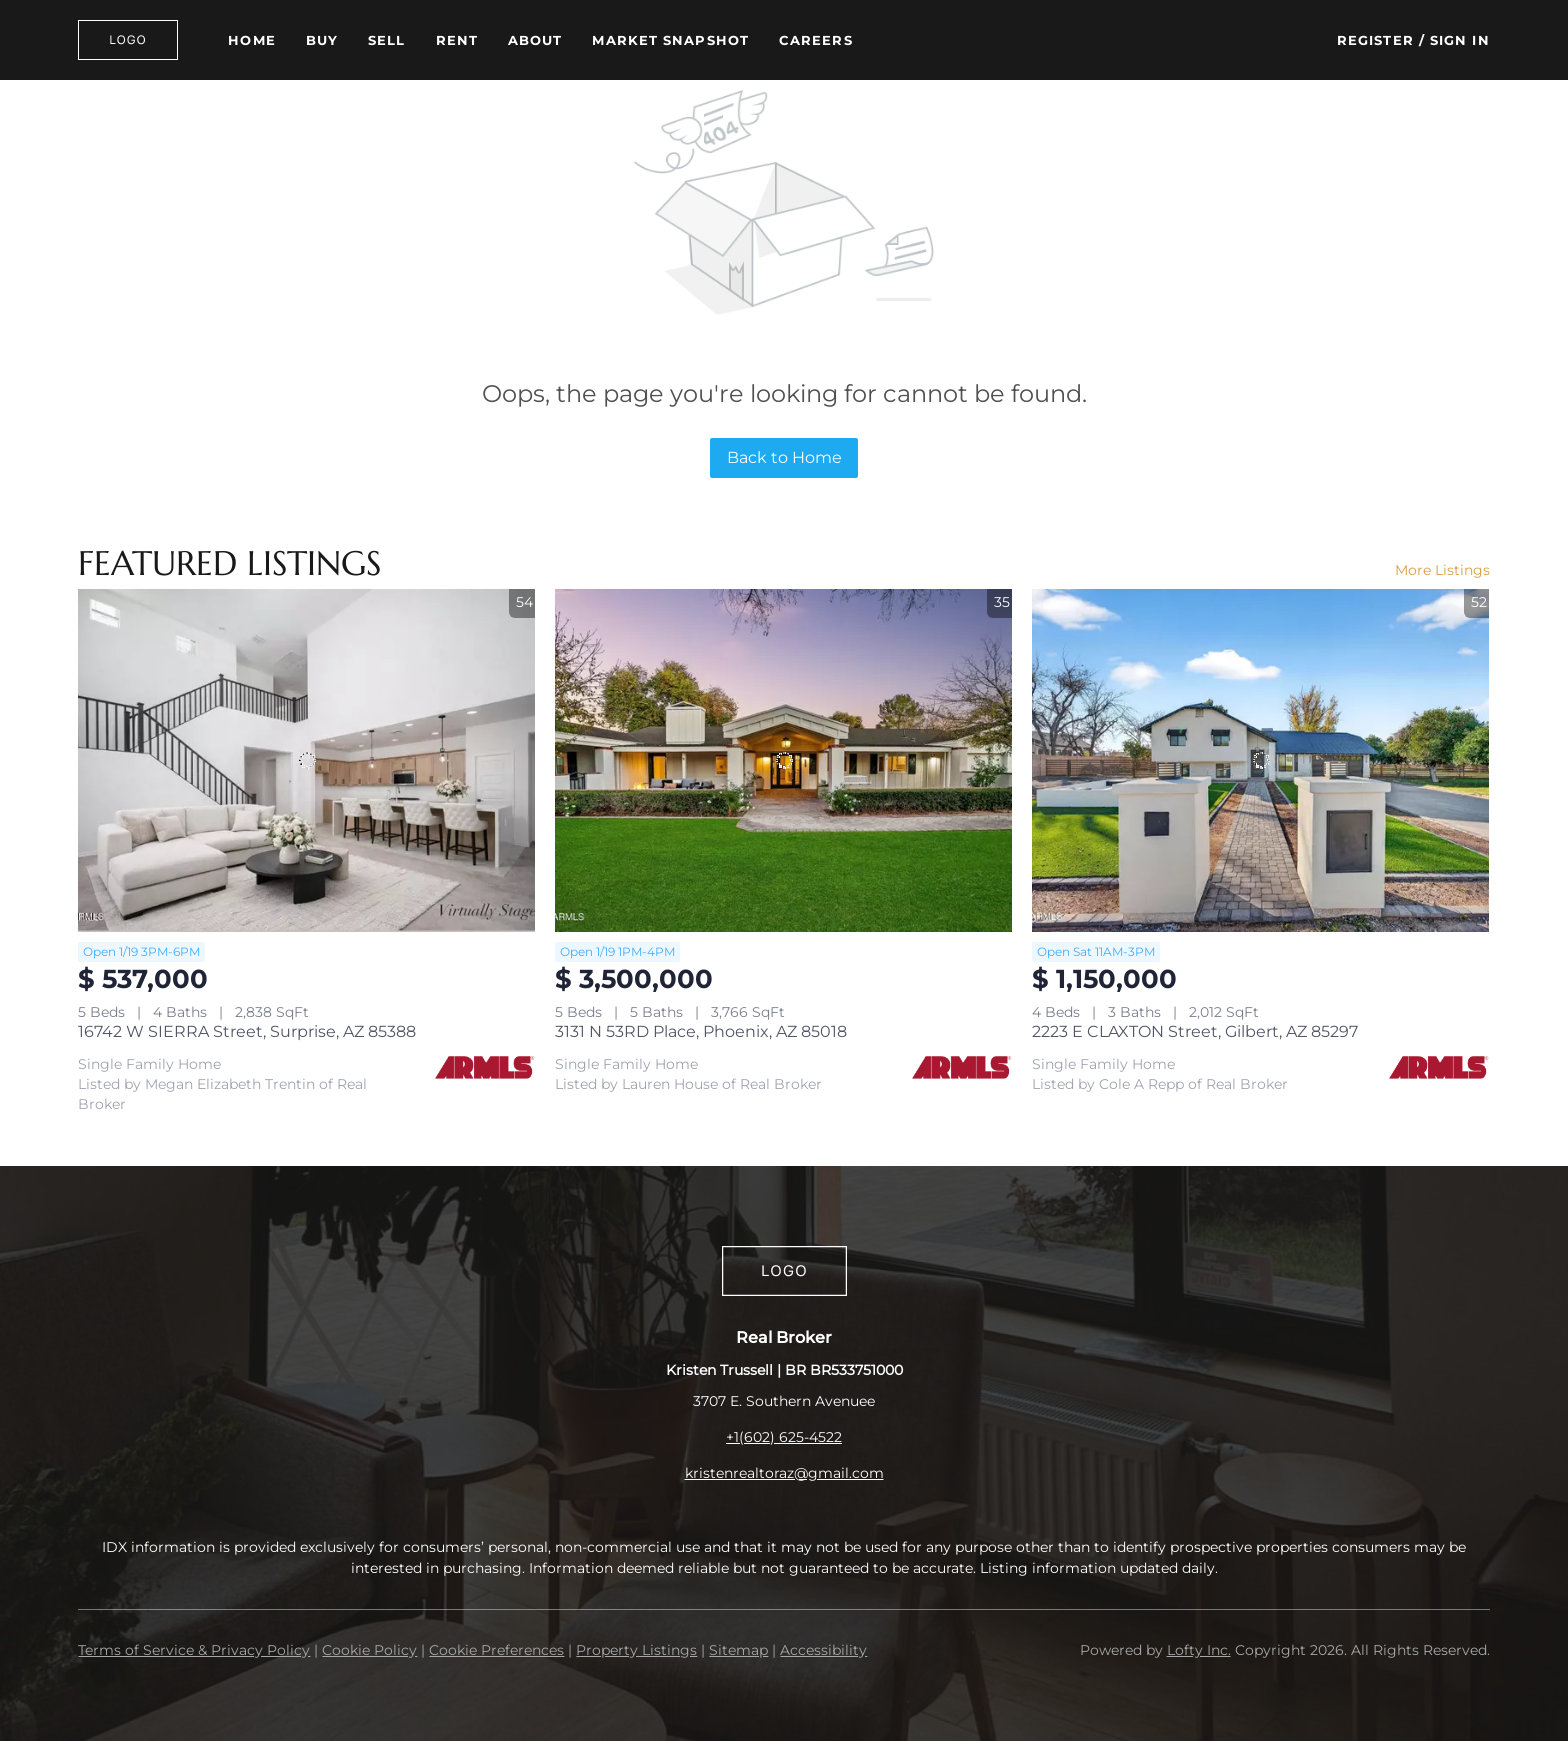 The width and height of the screenshot is (1568, 1741). What do you see at coordinates (670, 40) in the screenshot?
I see `Market Snapshot` at bounding box center [670, 40].